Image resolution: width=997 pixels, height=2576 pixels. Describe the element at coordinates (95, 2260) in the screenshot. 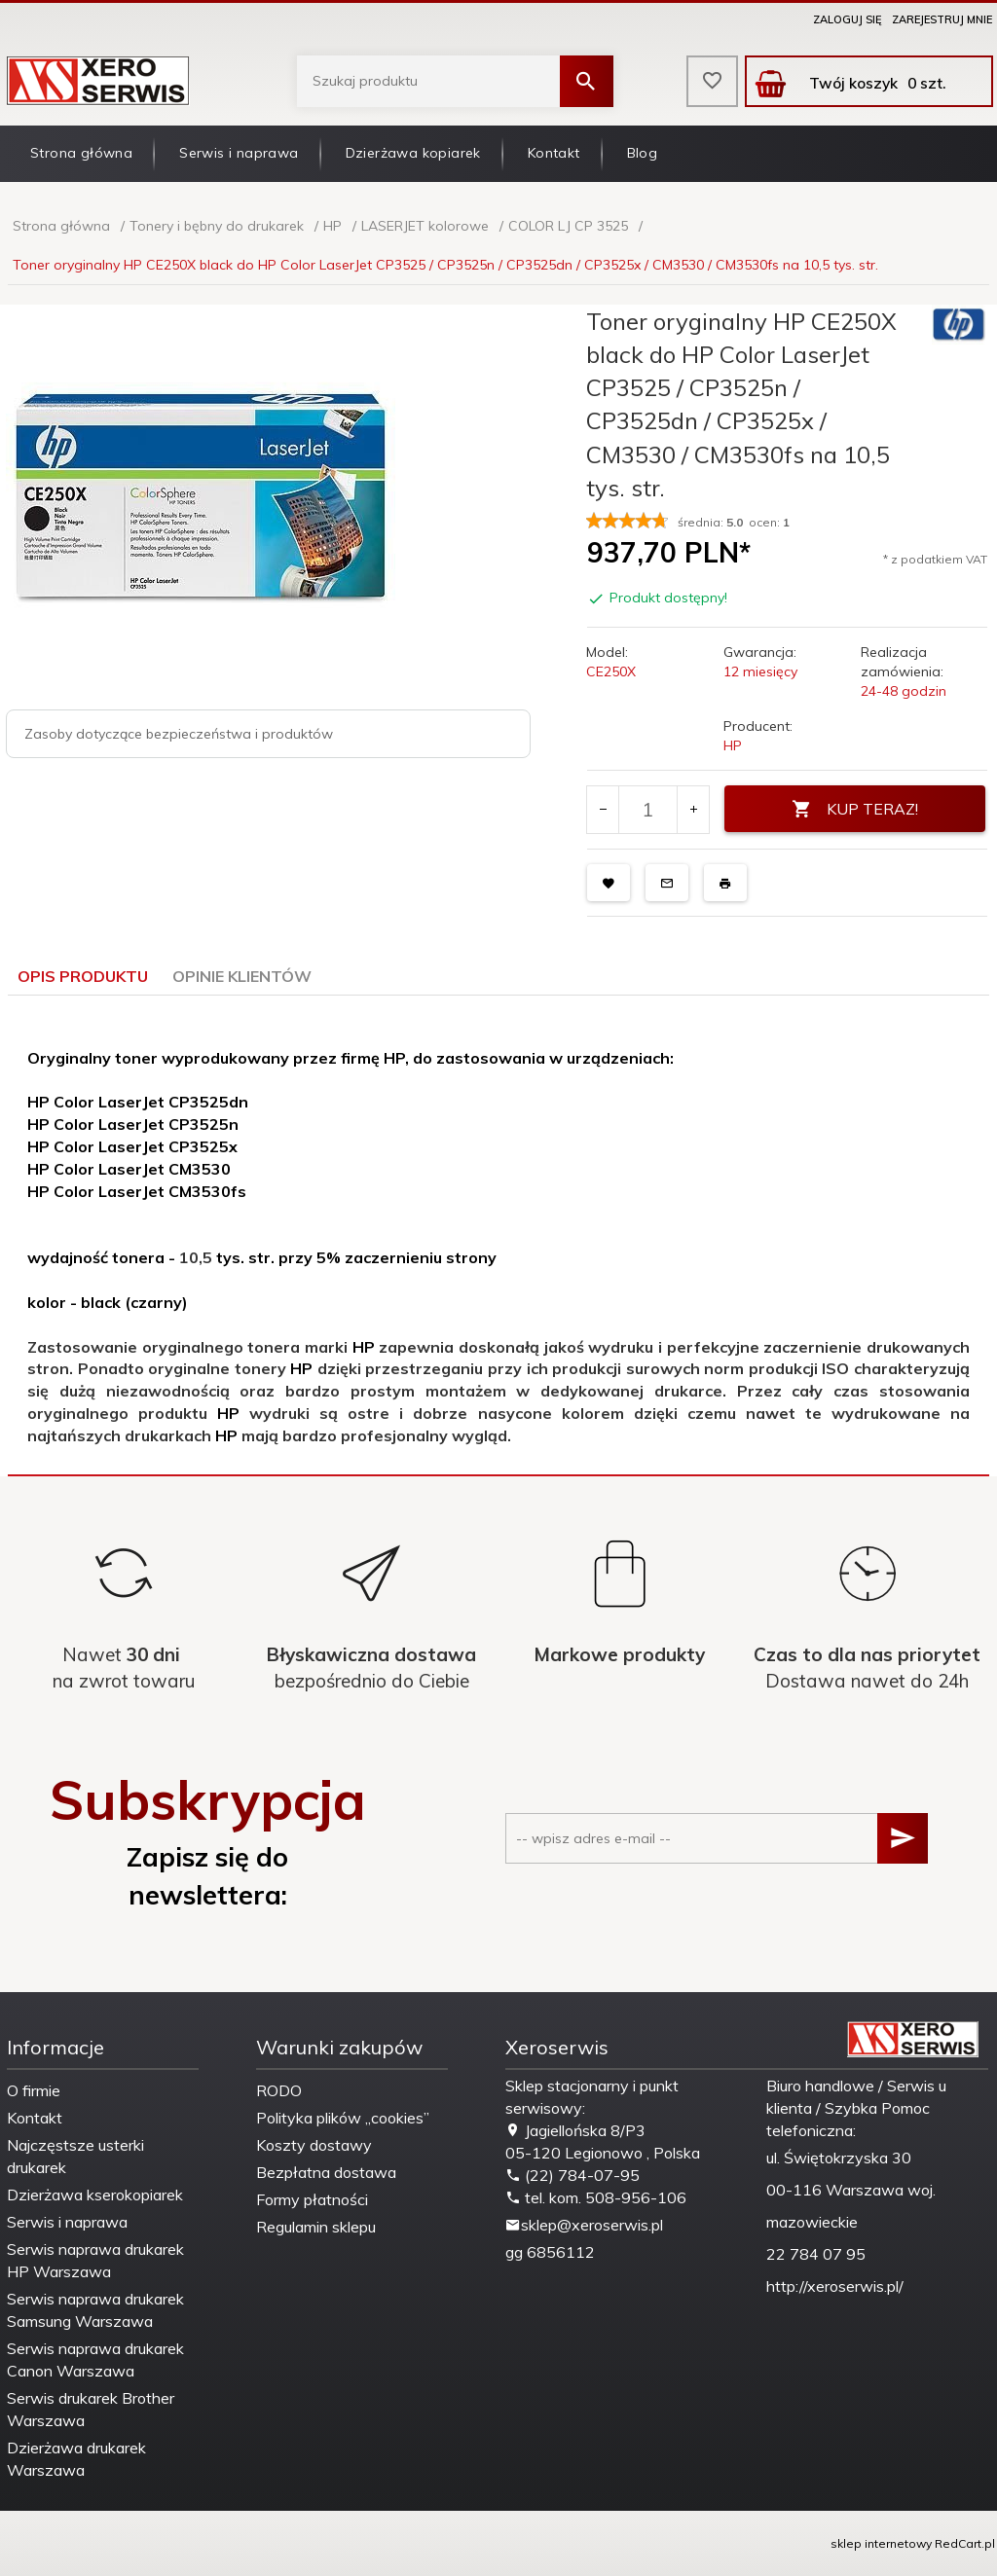

I see `Serwis naprawa drukarek HP Warszawa` at that location.